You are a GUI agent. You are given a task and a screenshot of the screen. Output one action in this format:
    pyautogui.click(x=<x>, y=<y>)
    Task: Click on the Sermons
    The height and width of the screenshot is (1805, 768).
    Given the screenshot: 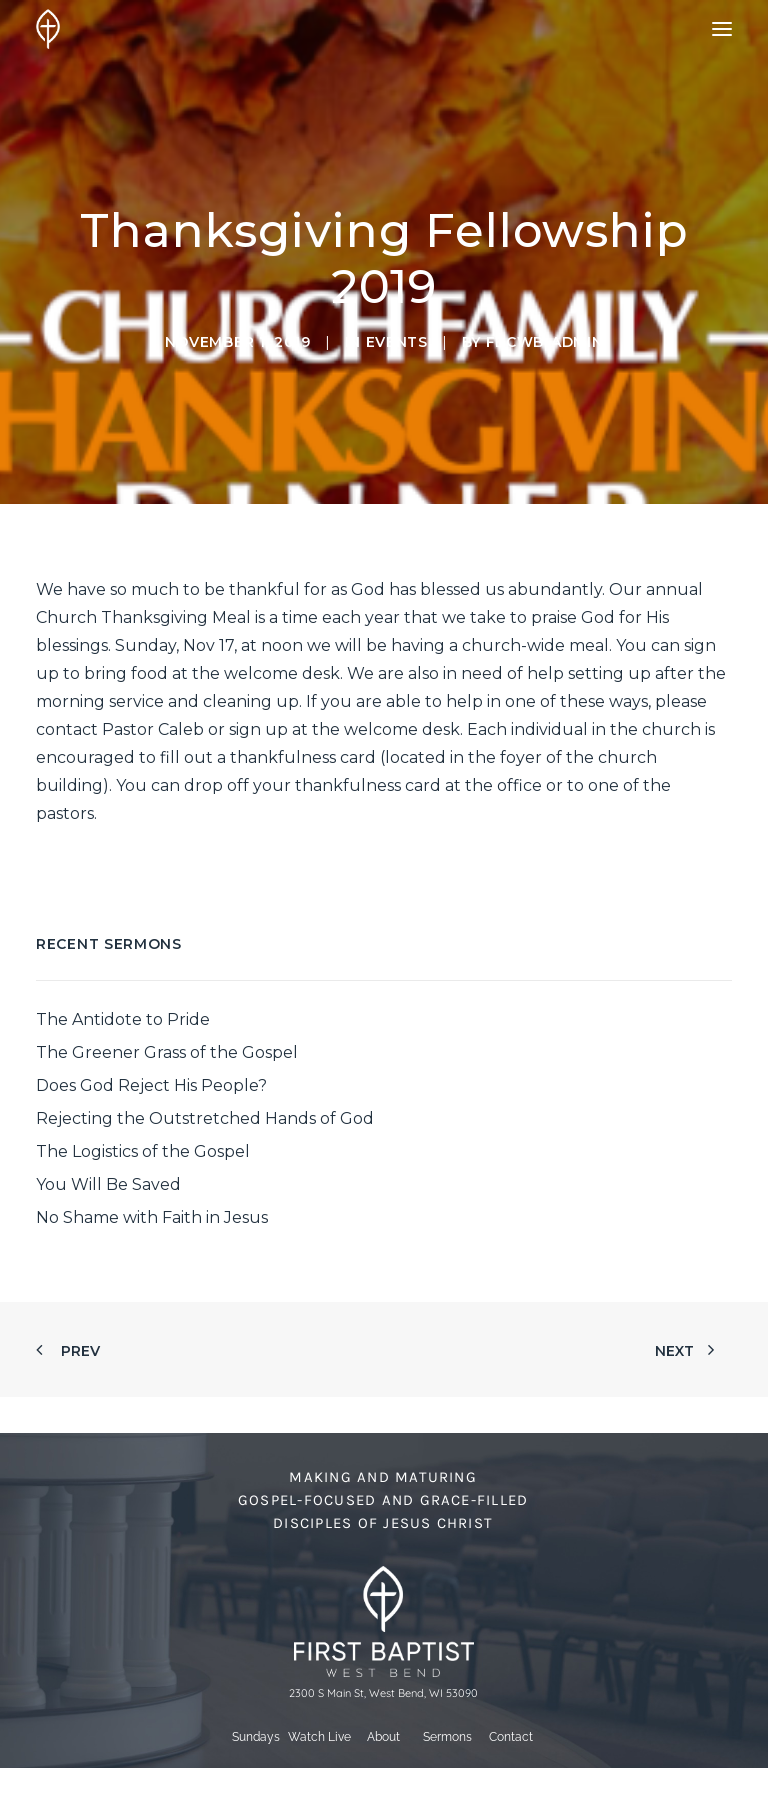 What is the action you would take?
    pyautogui.click(x=447, y=1737)
    